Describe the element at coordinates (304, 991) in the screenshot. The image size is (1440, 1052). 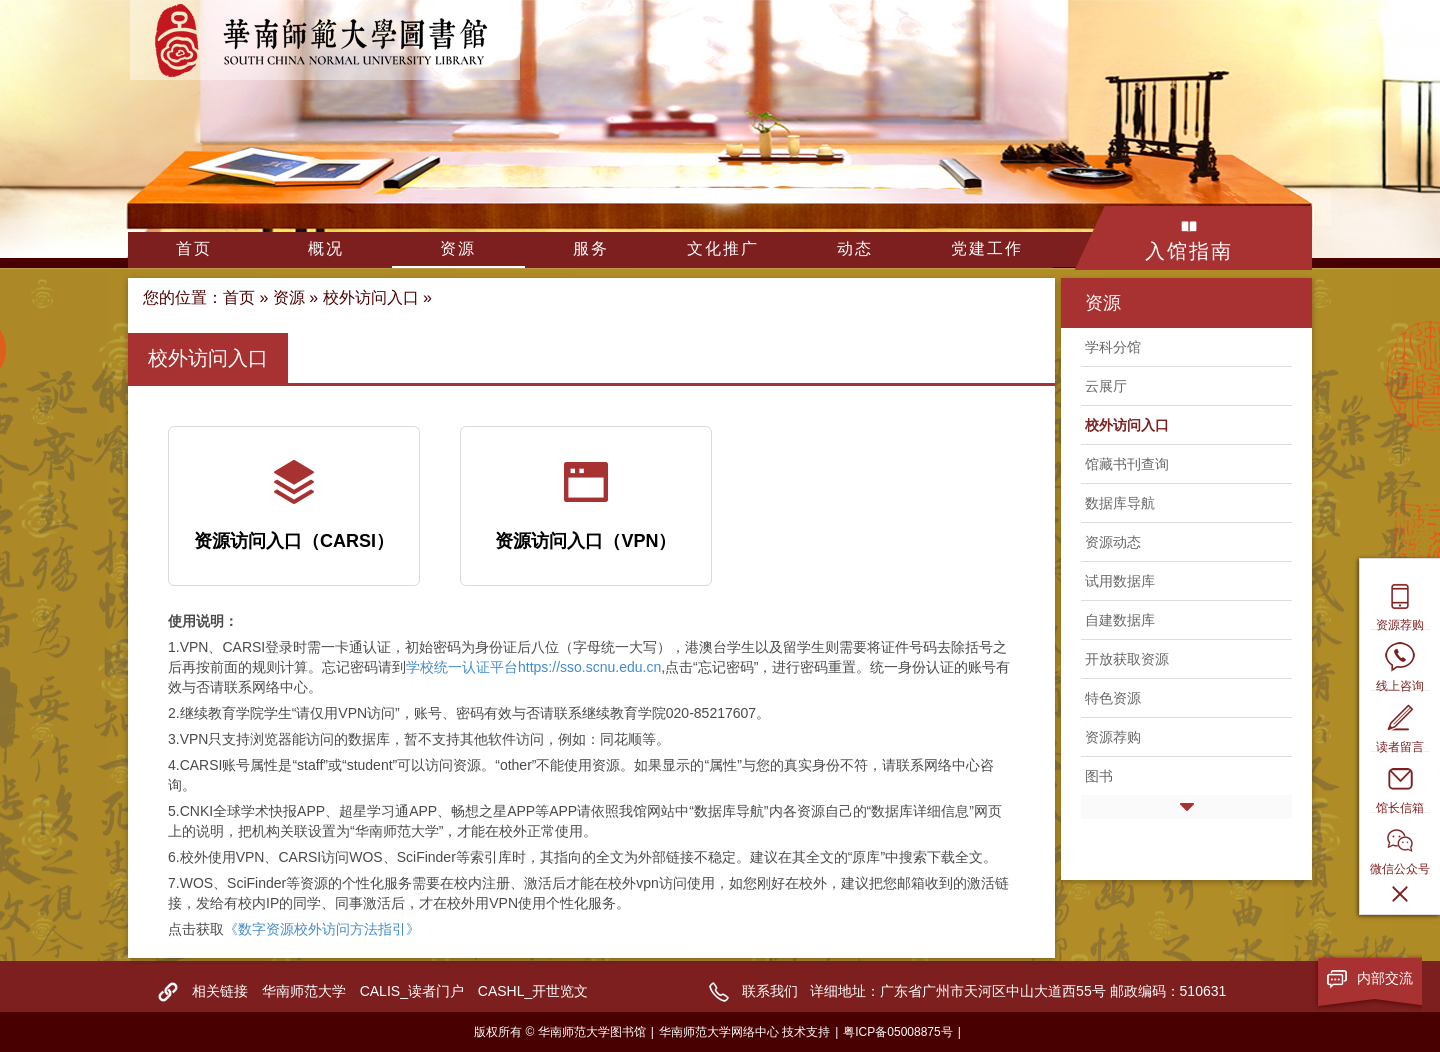
I see `华南师范大学` at that location.